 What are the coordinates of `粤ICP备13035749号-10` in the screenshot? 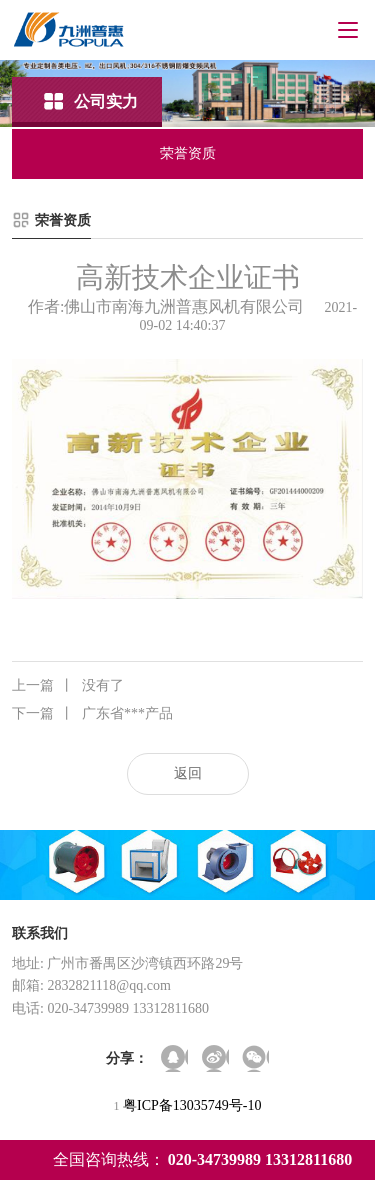 It's located at (192, 1105).